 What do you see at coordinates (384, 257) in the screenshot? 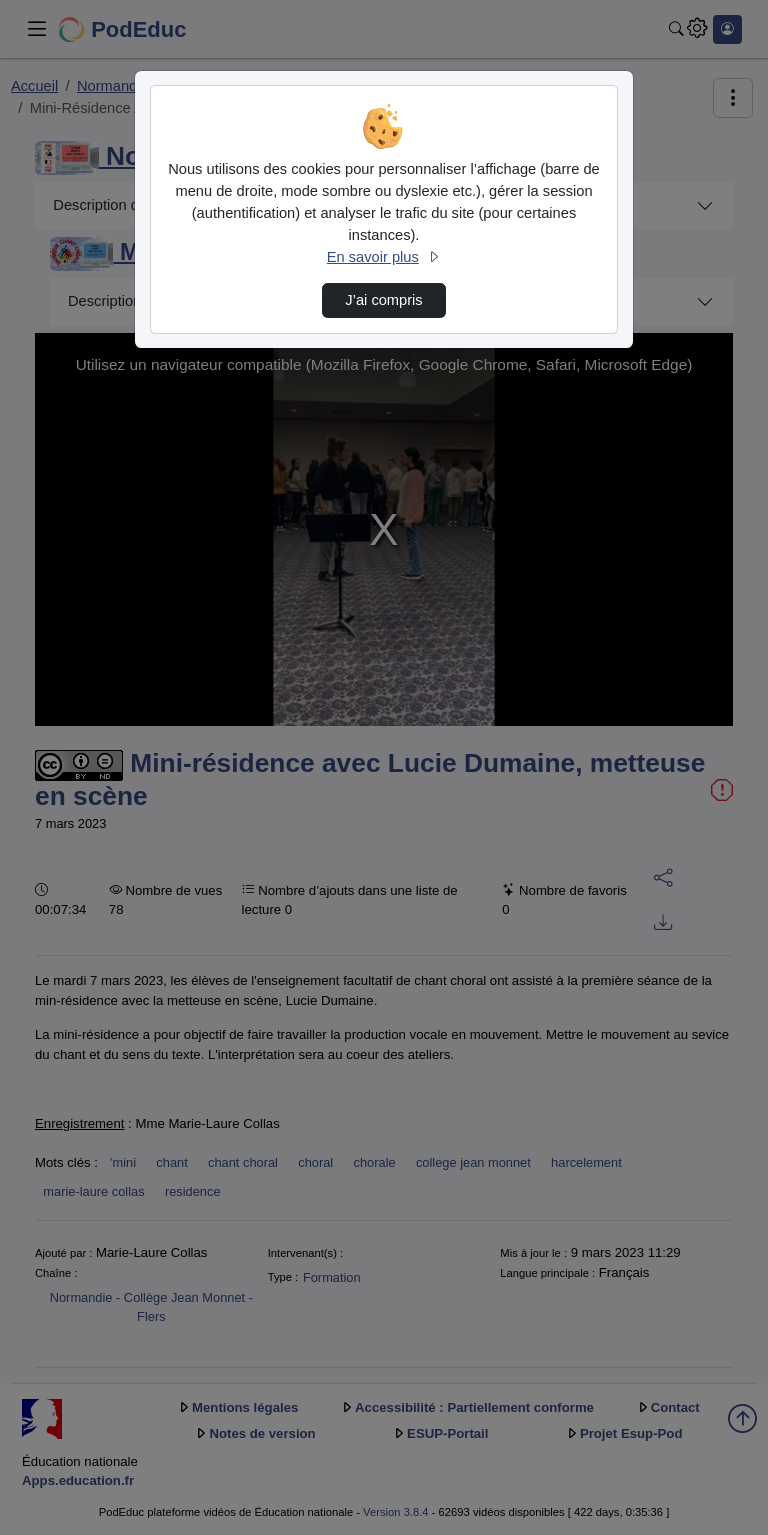
I see `En savoir plus` at bounding box center [384, 257].